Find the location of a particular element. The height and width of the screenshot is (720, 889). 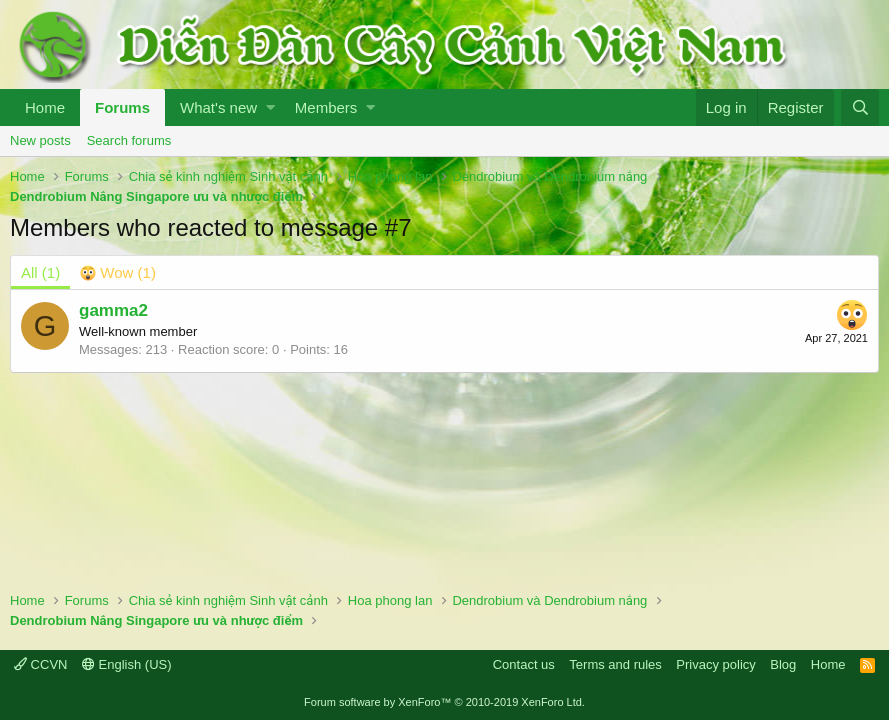

(1) [tab] is located at coordinates (40, 272).